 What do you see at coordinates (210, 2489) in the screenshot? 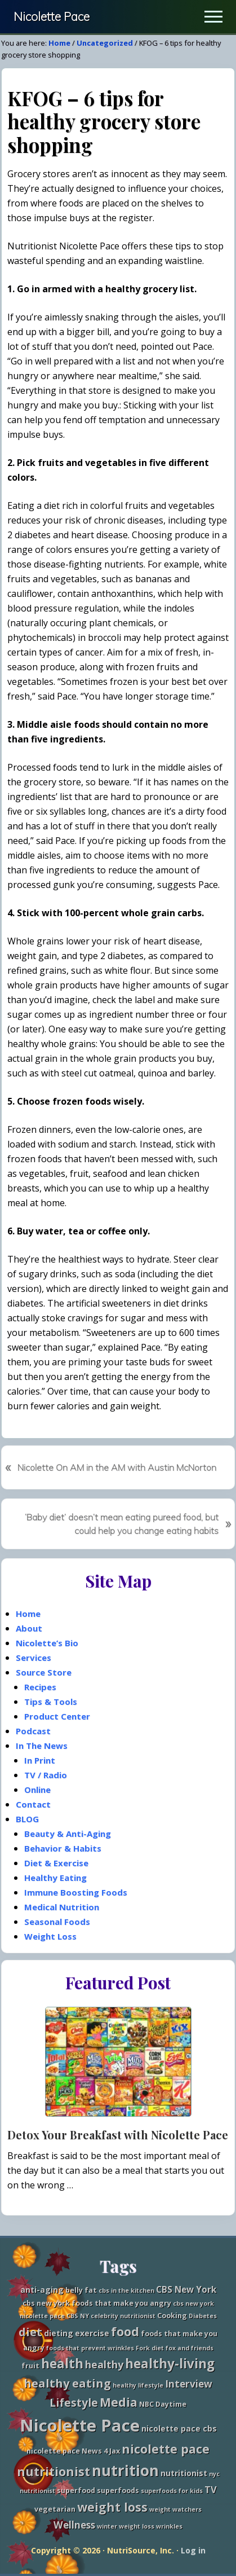
I see `TV [TV (6 items)]` at bounding box center [210, 2489].